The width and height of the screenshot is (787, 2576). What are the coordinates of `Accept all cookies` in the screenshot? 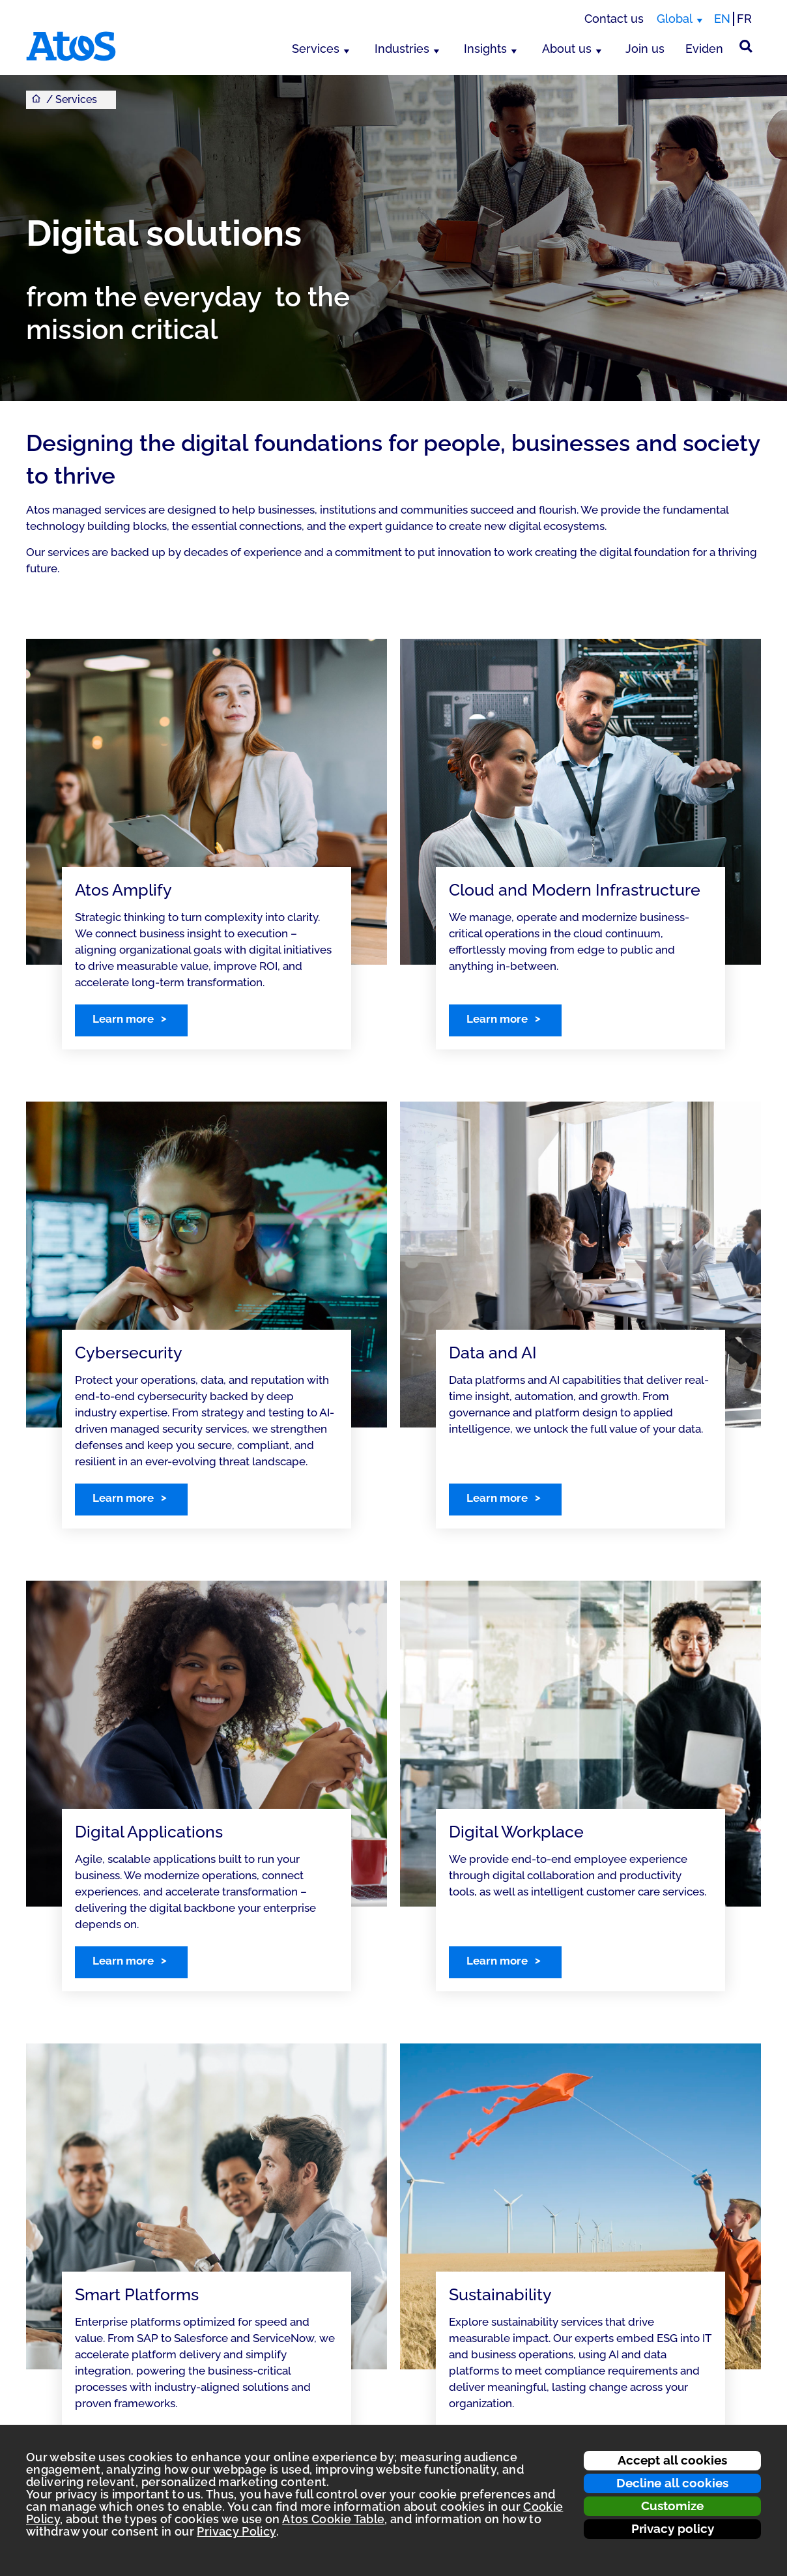 It's located at (672, 2460).